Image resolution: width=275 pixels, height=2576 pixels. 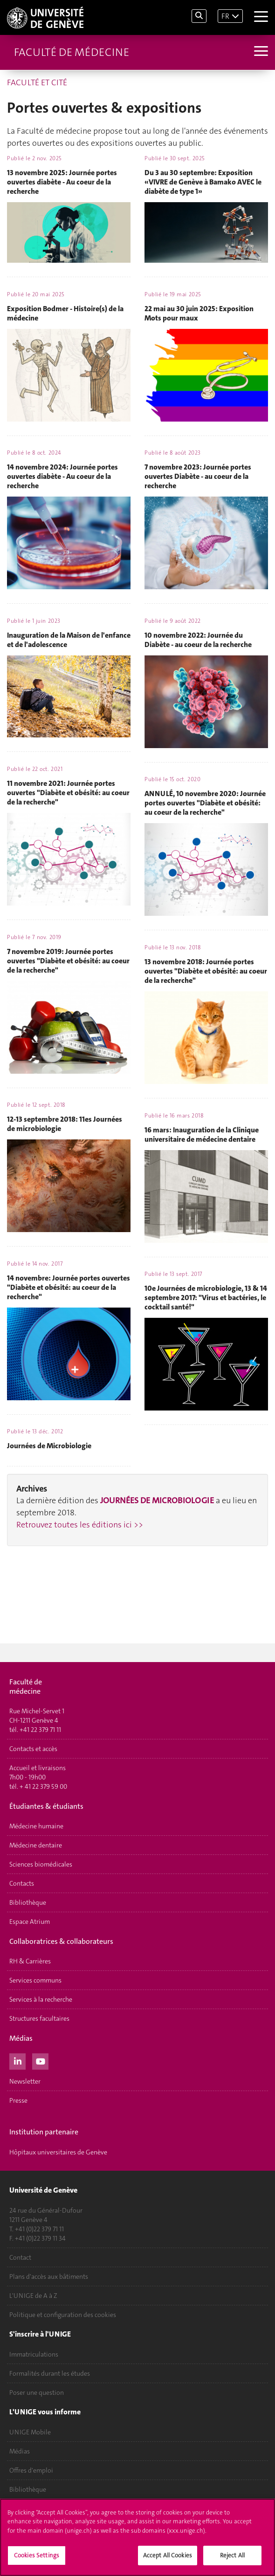 What do you see at coordinates (18, 2100) in the screenshot?
I see `Presse` at bounding box center [18, 2100].